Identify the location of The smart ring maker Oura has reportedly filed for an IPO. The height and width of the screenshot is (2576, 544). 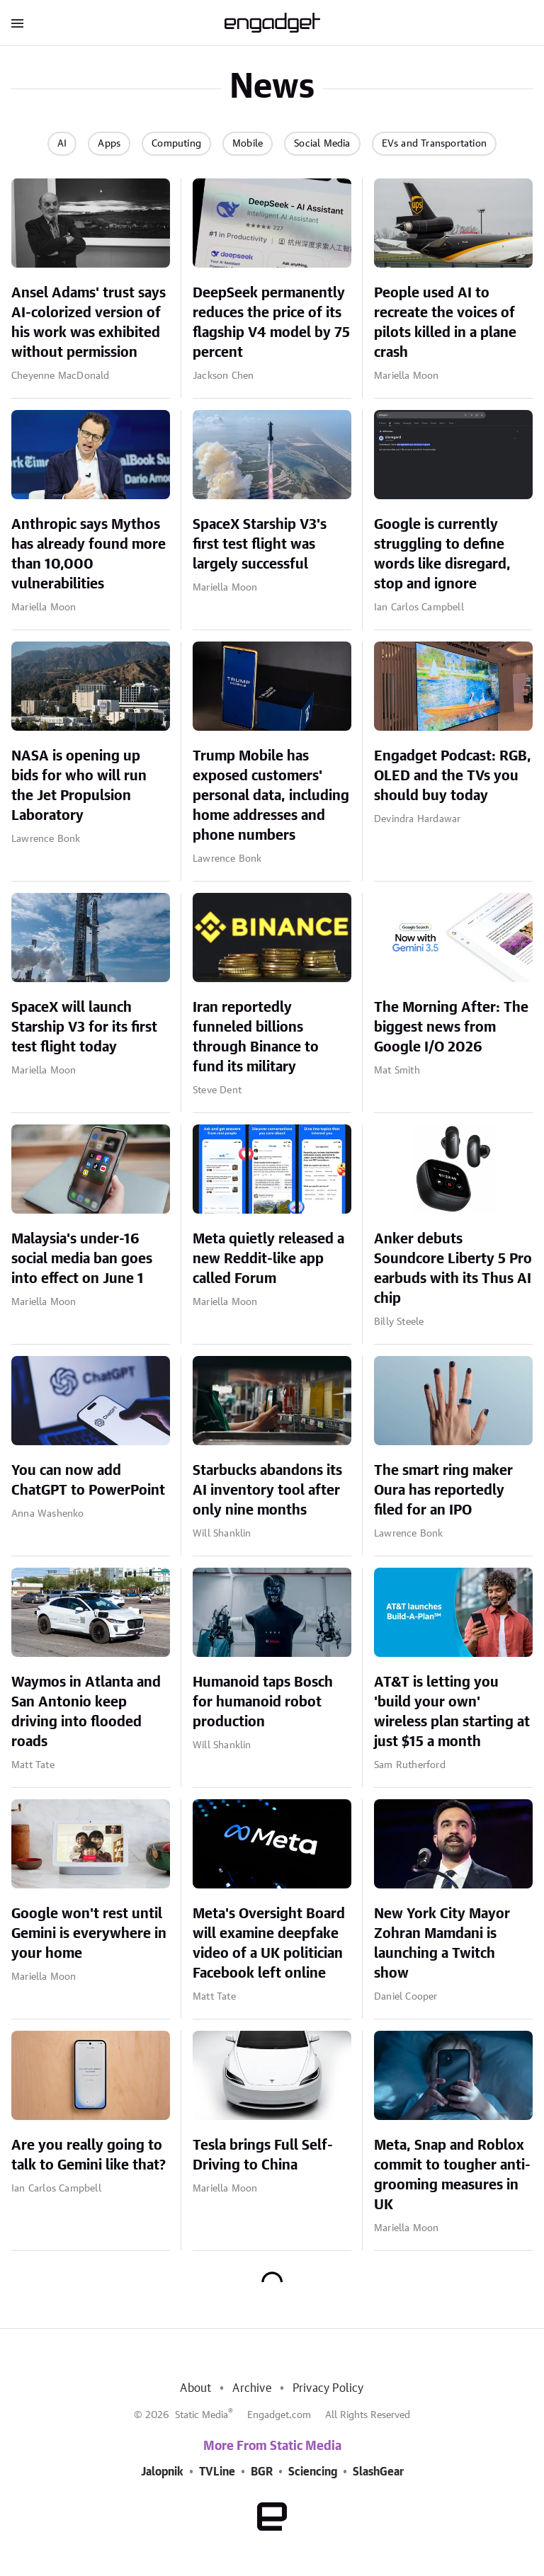
(443, 1490).